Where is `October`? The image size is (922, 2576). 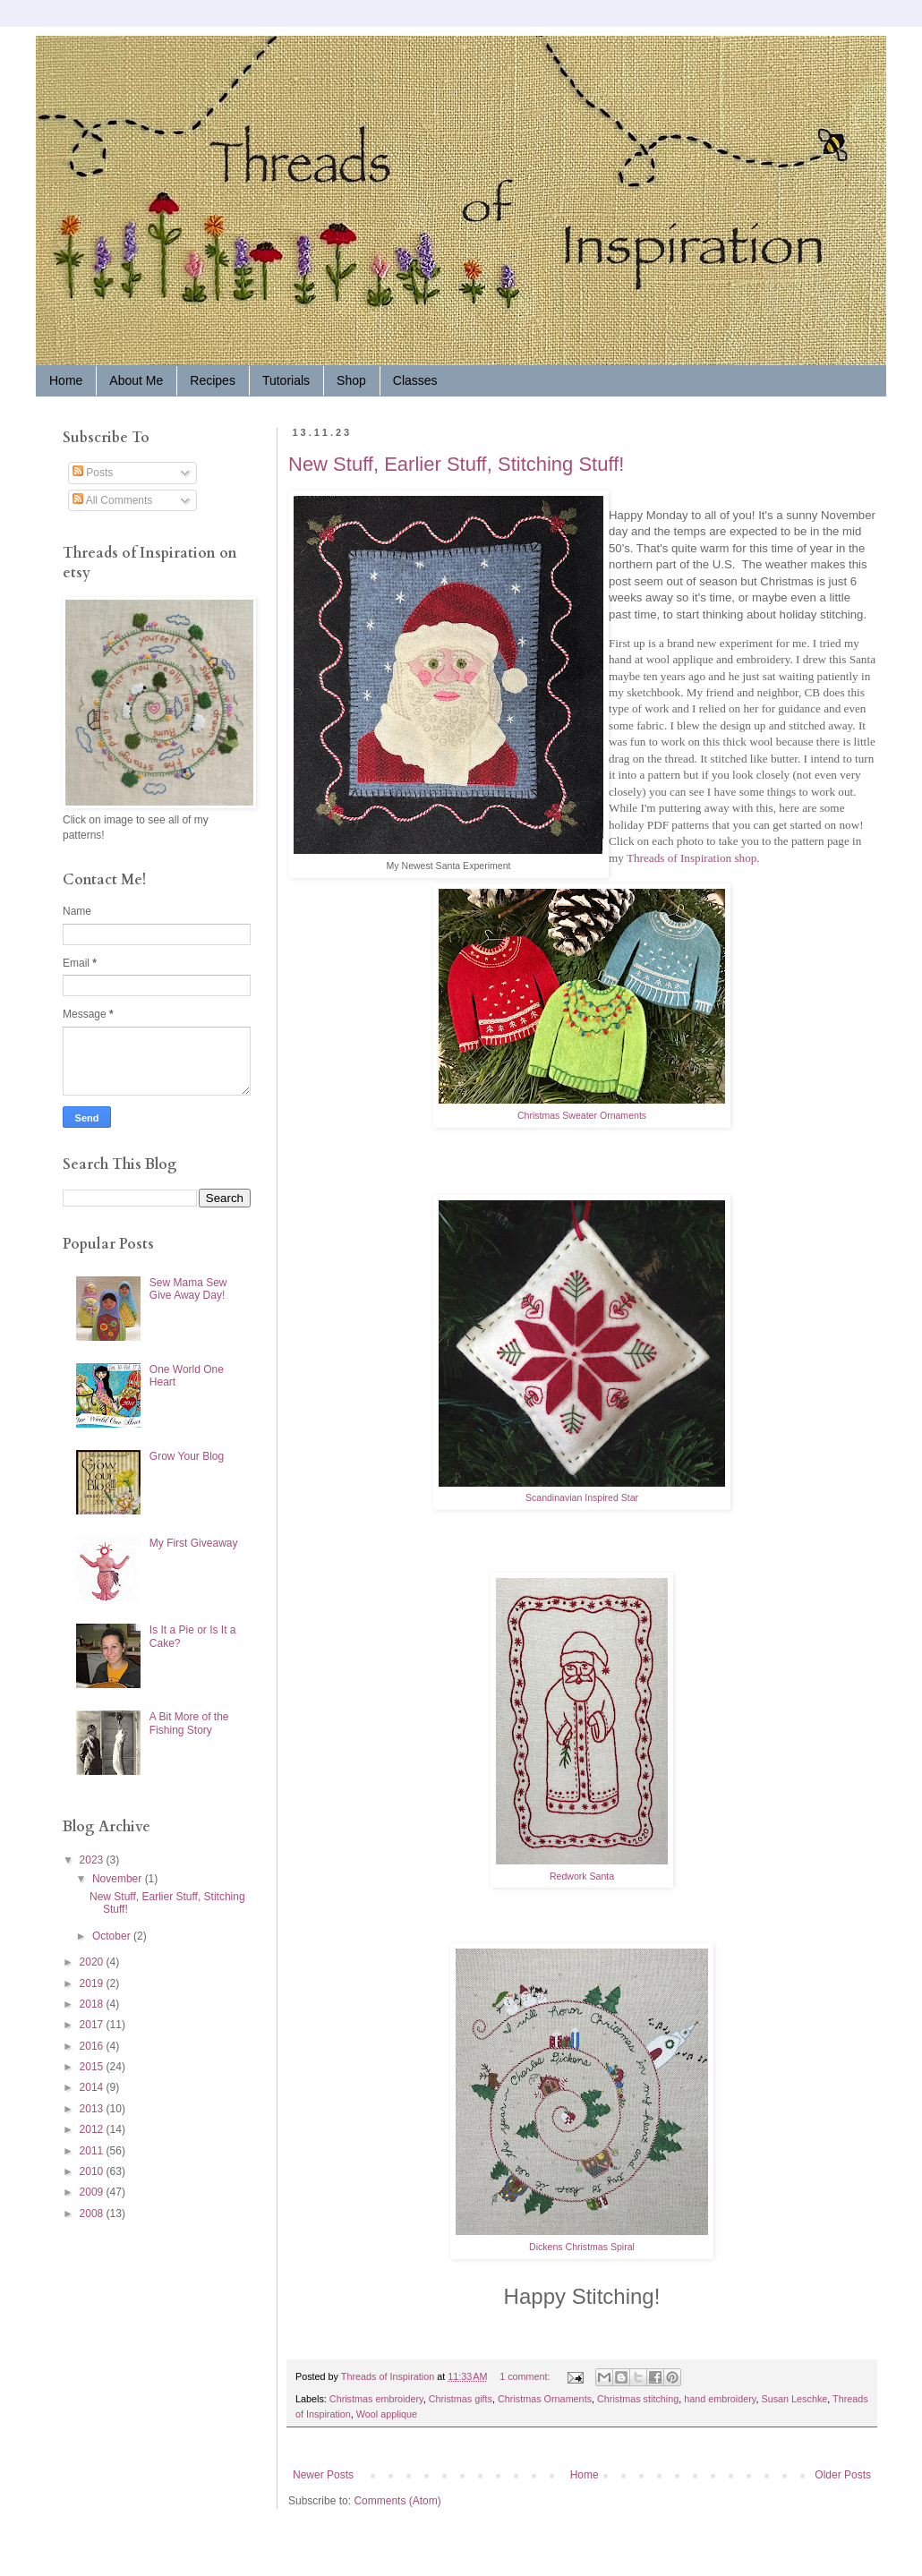 October is located at coordinates (112, 1936).